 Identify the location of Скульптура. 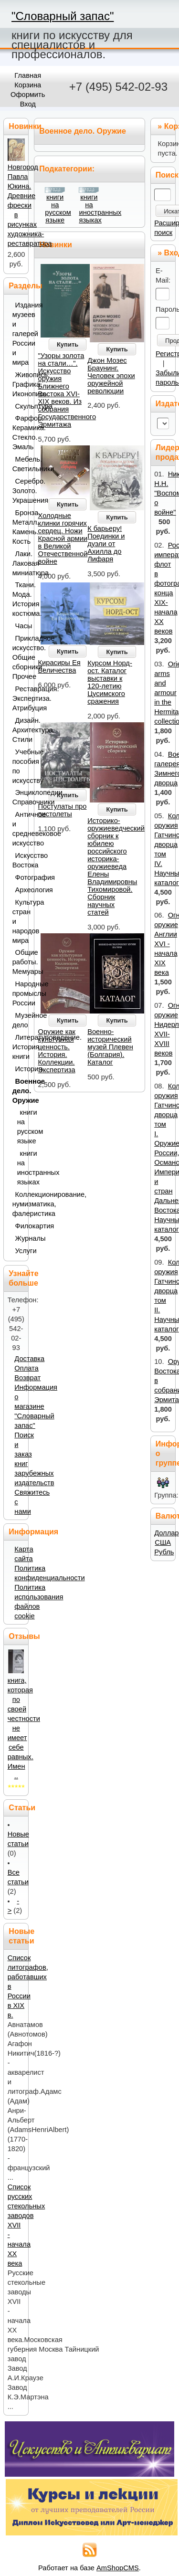
(19, 406).